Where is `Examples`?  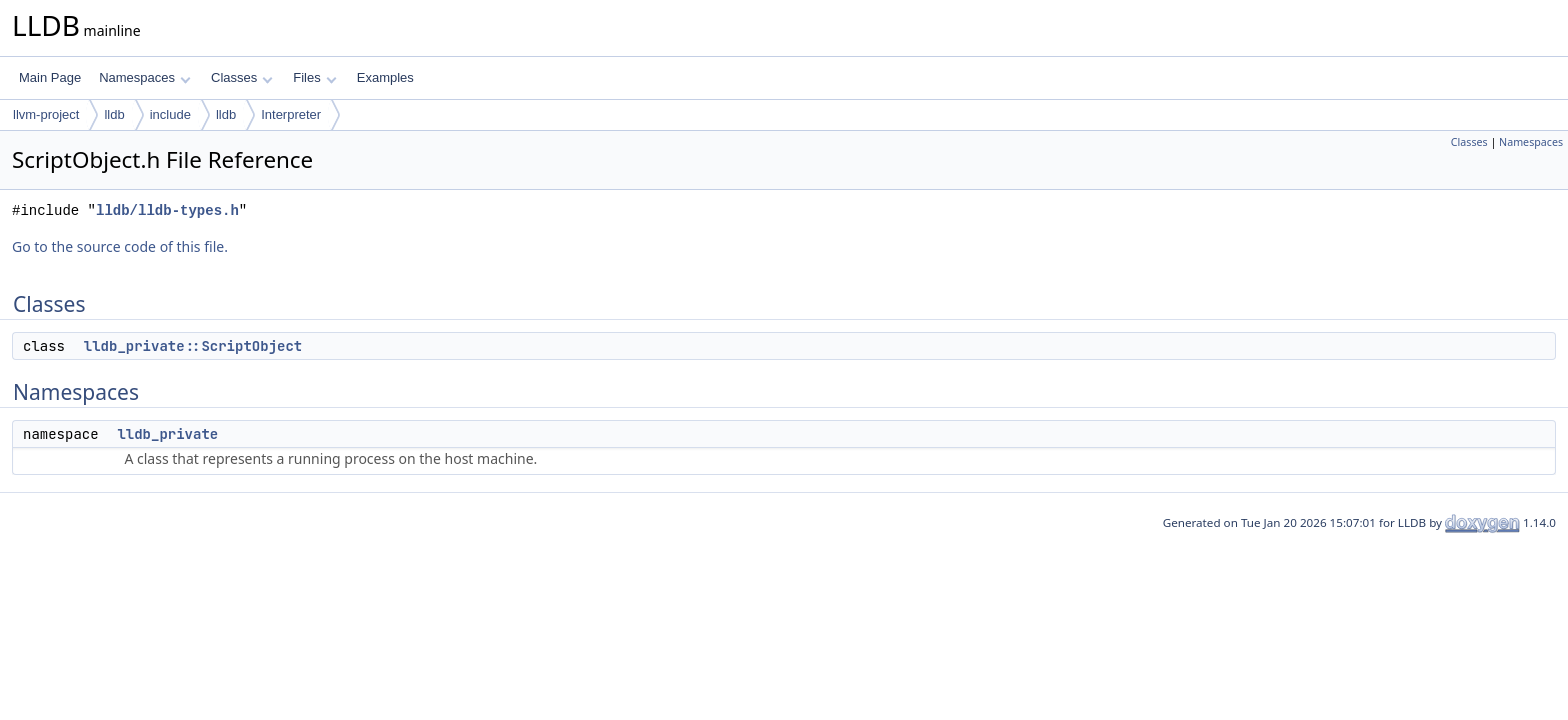
Examples is located at coordinates (385, 77).